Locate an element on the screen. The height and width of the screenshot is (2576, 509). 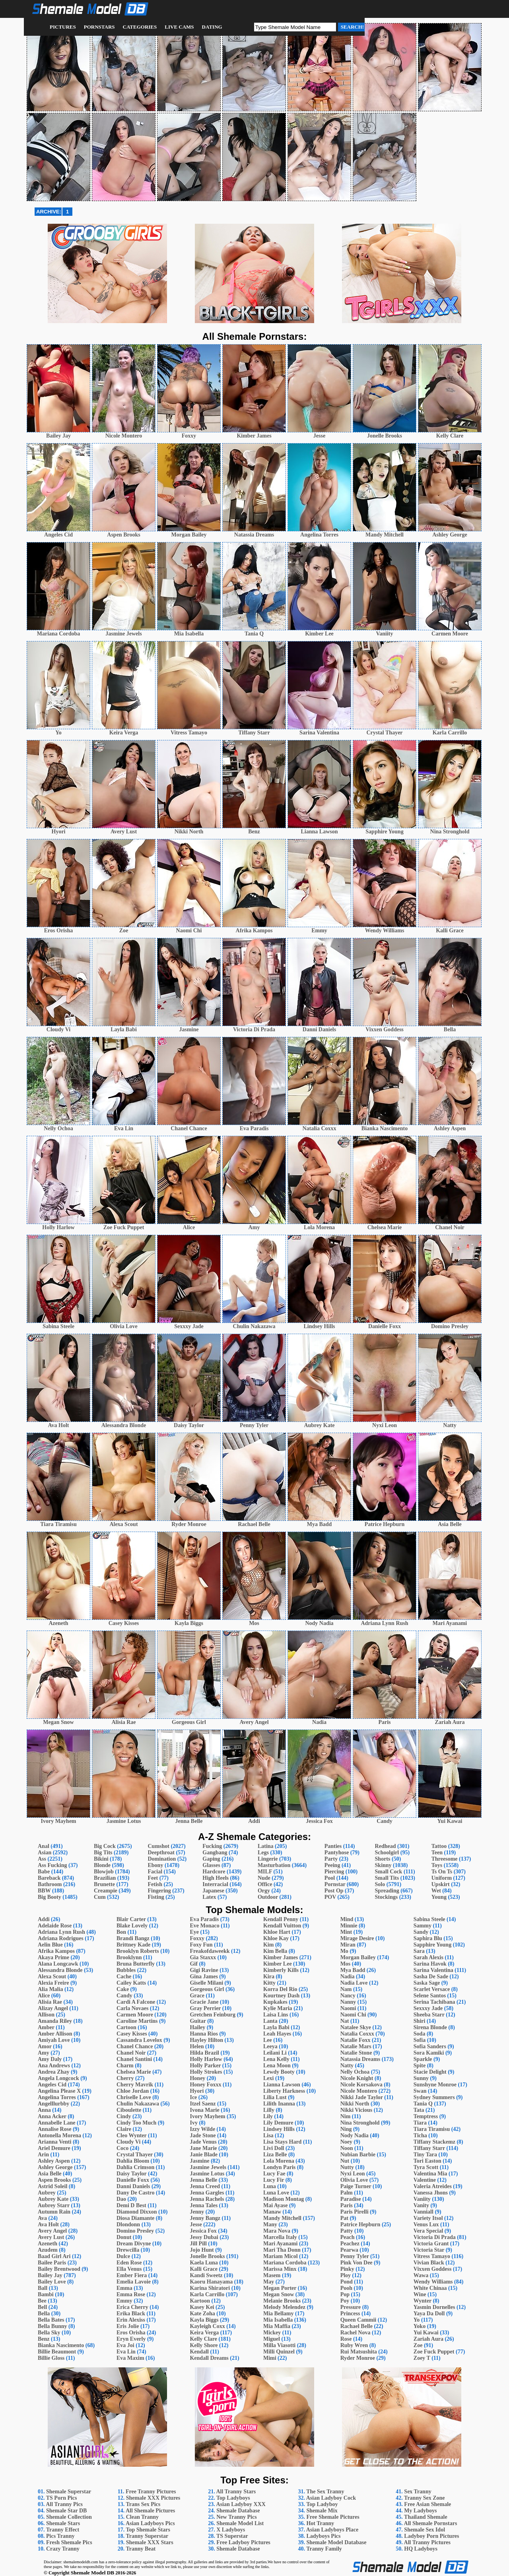
Casey Kisses is located at coordinates (132, 2034).